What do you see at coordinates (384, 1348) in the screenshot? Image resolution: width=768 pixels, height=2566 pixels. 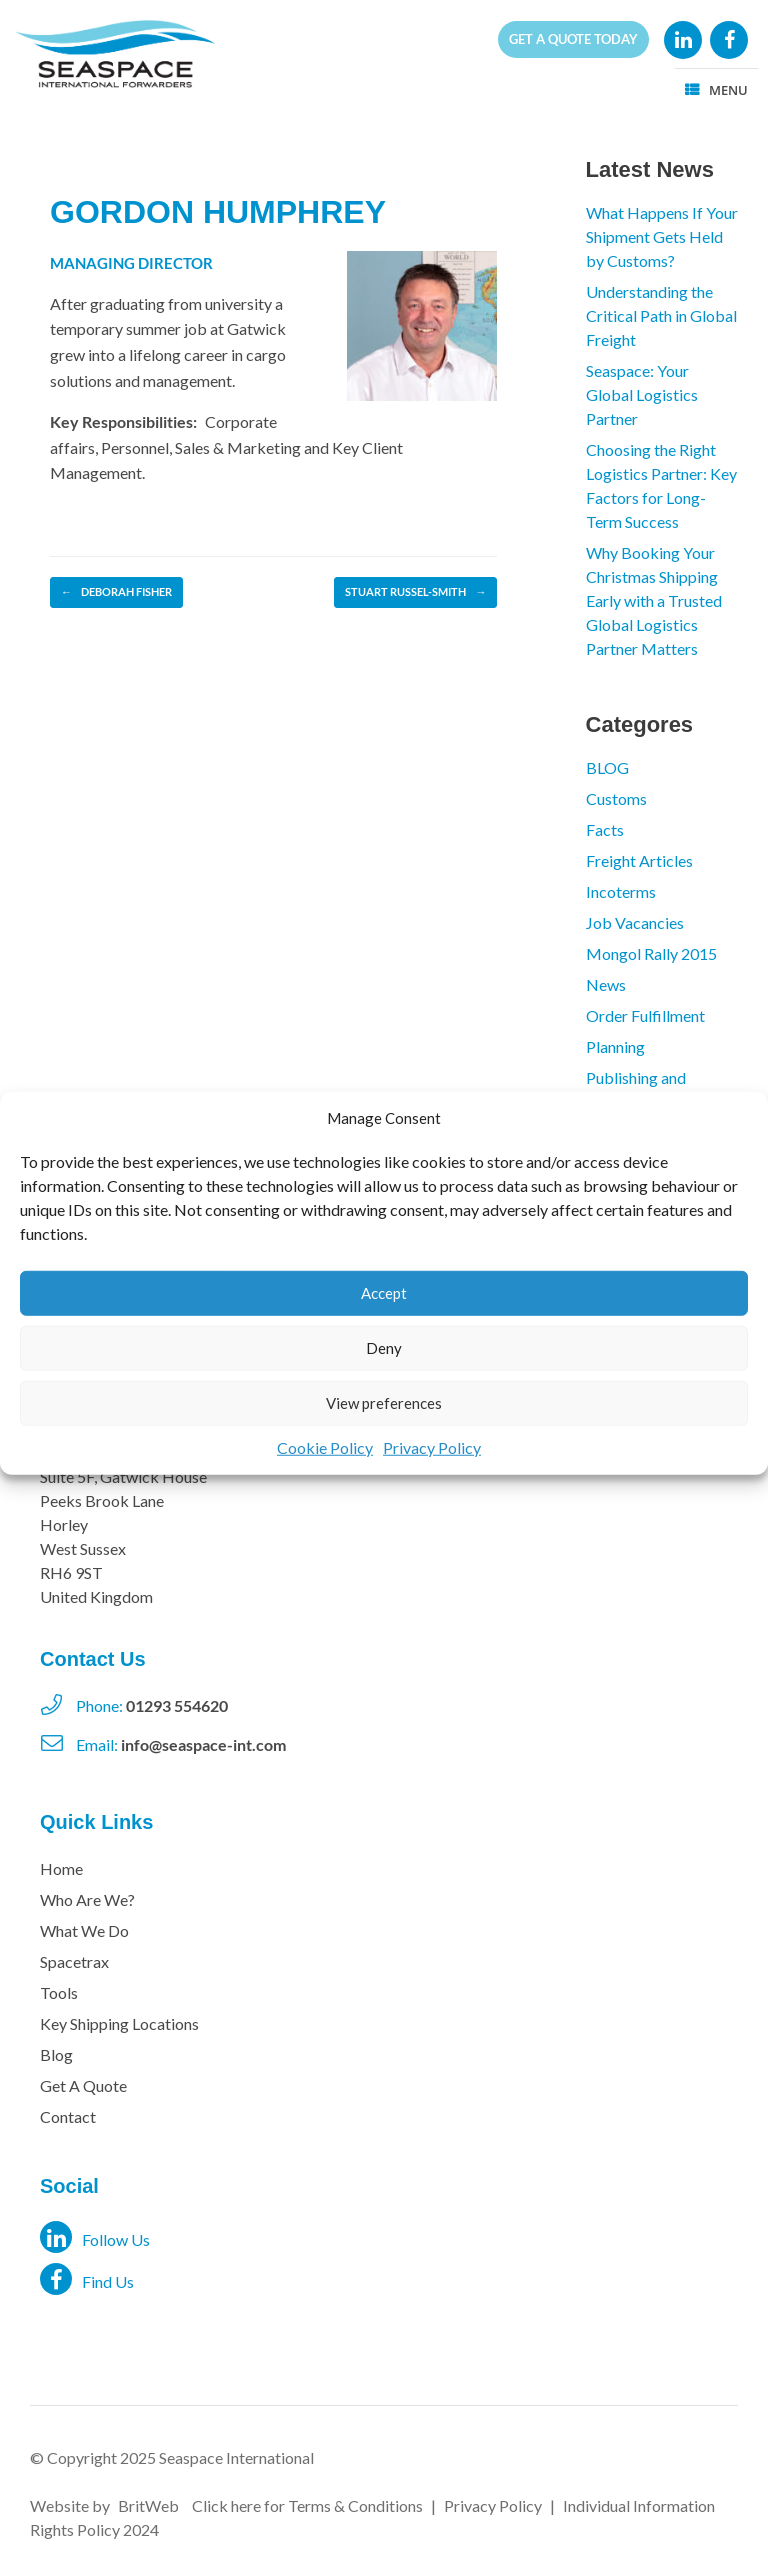 I see `Deny` at bounding box center [384, 1348].